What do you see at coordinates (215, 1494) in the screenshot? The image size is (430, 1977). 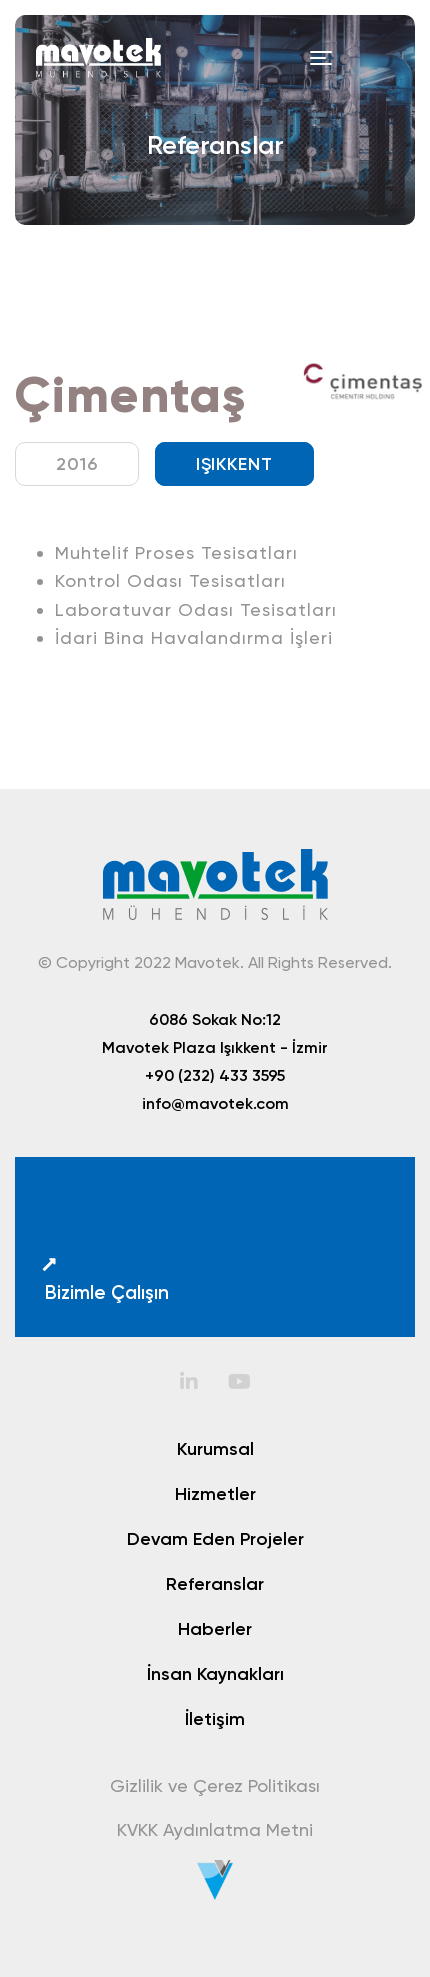 I see `Hizmetler` at bounding box center [215, 1494].